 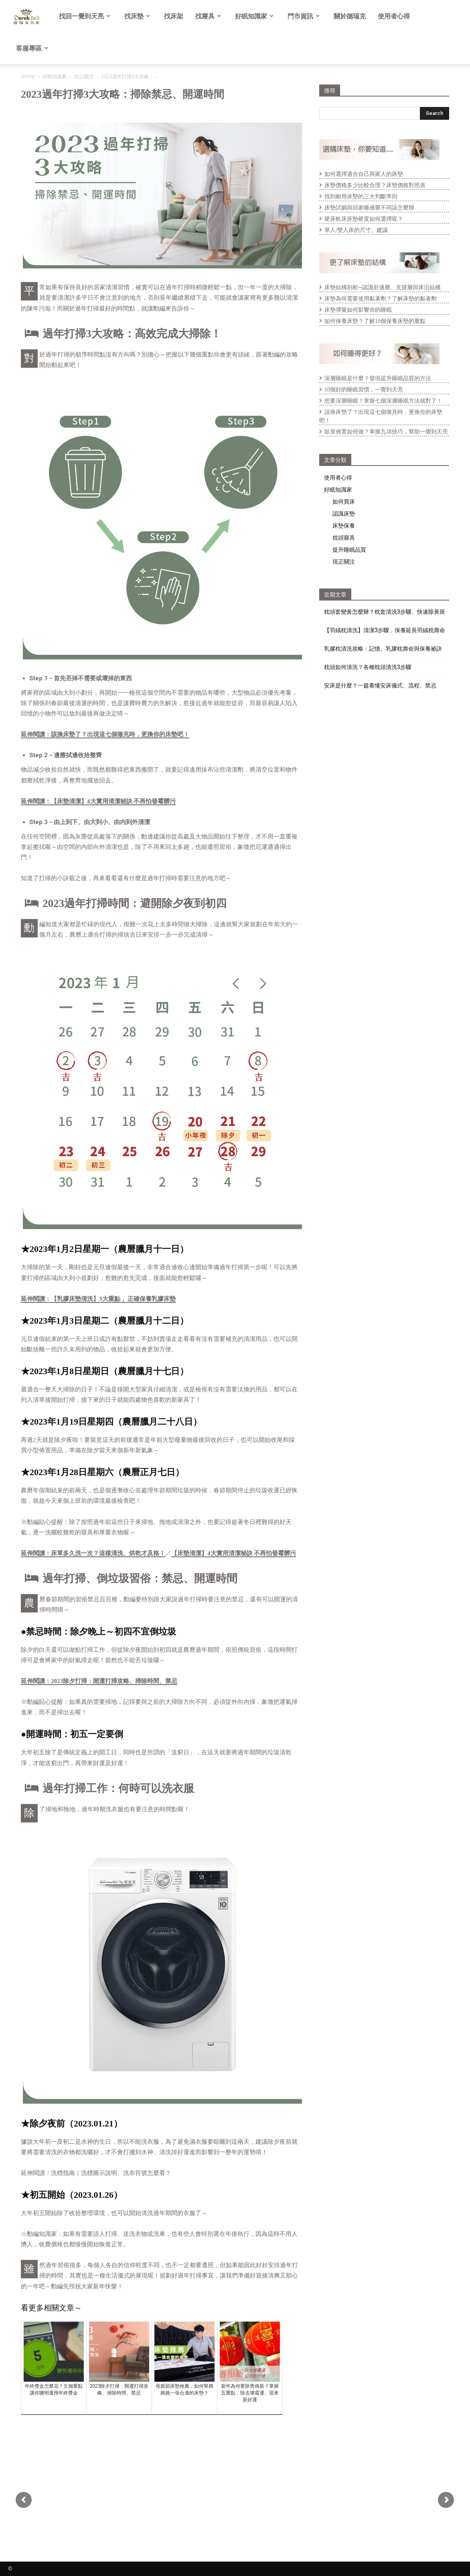 I want to click on 【羽絨枕清洗】清潔3步驟，保養延長羽絨枕壽命, so click(x=384, y=630).